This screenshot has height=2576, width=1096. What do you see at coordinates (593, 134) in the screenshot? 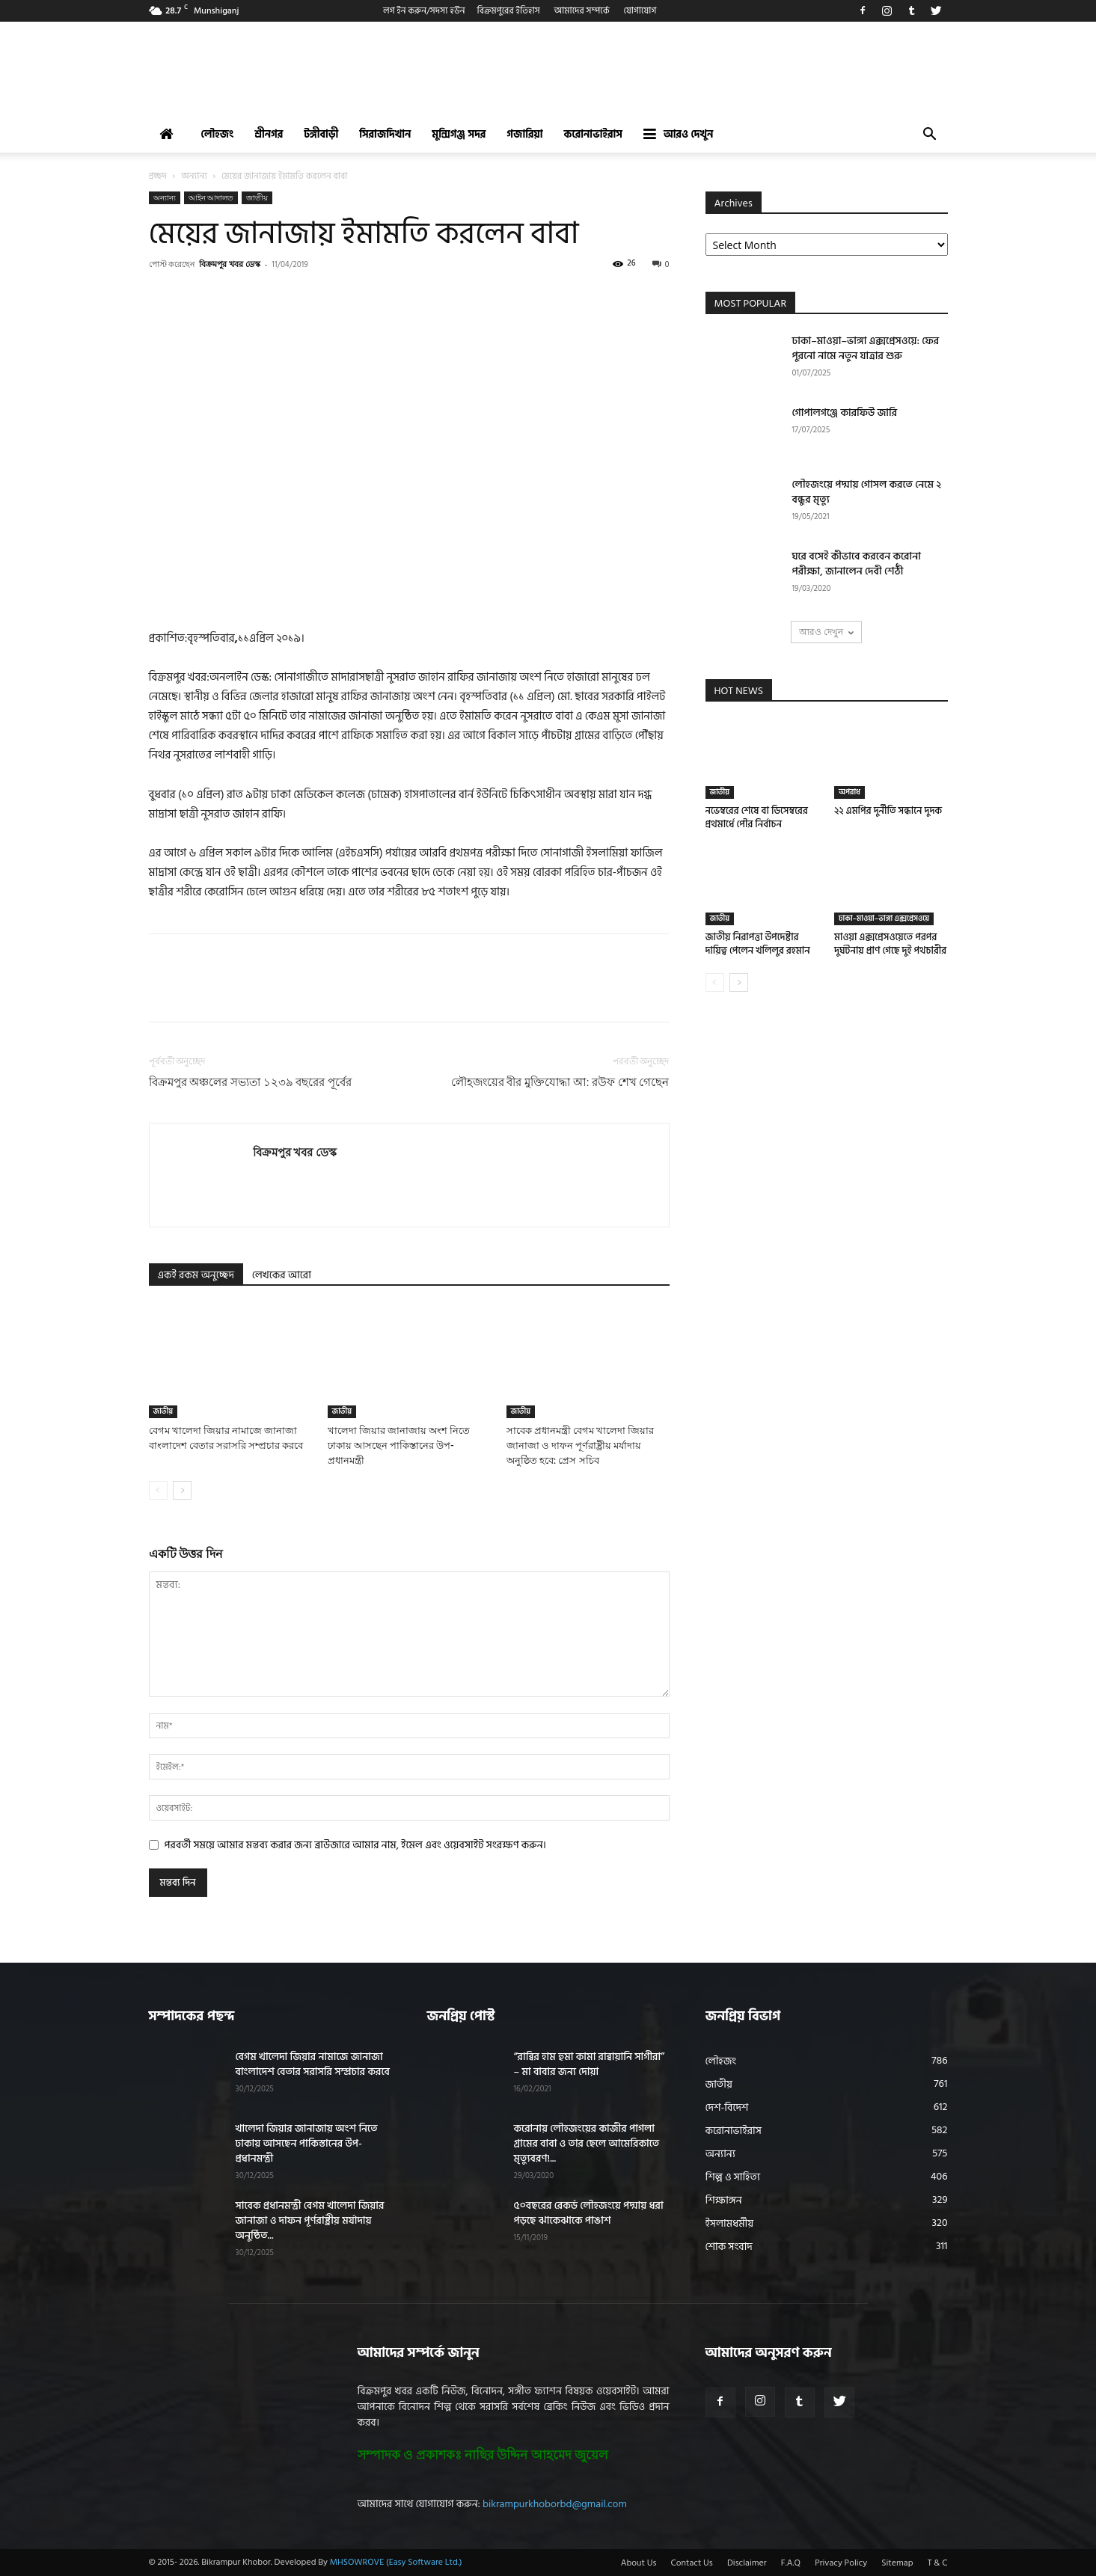
I see `করোনাভাইরাস` at bounding box center [593, 134].